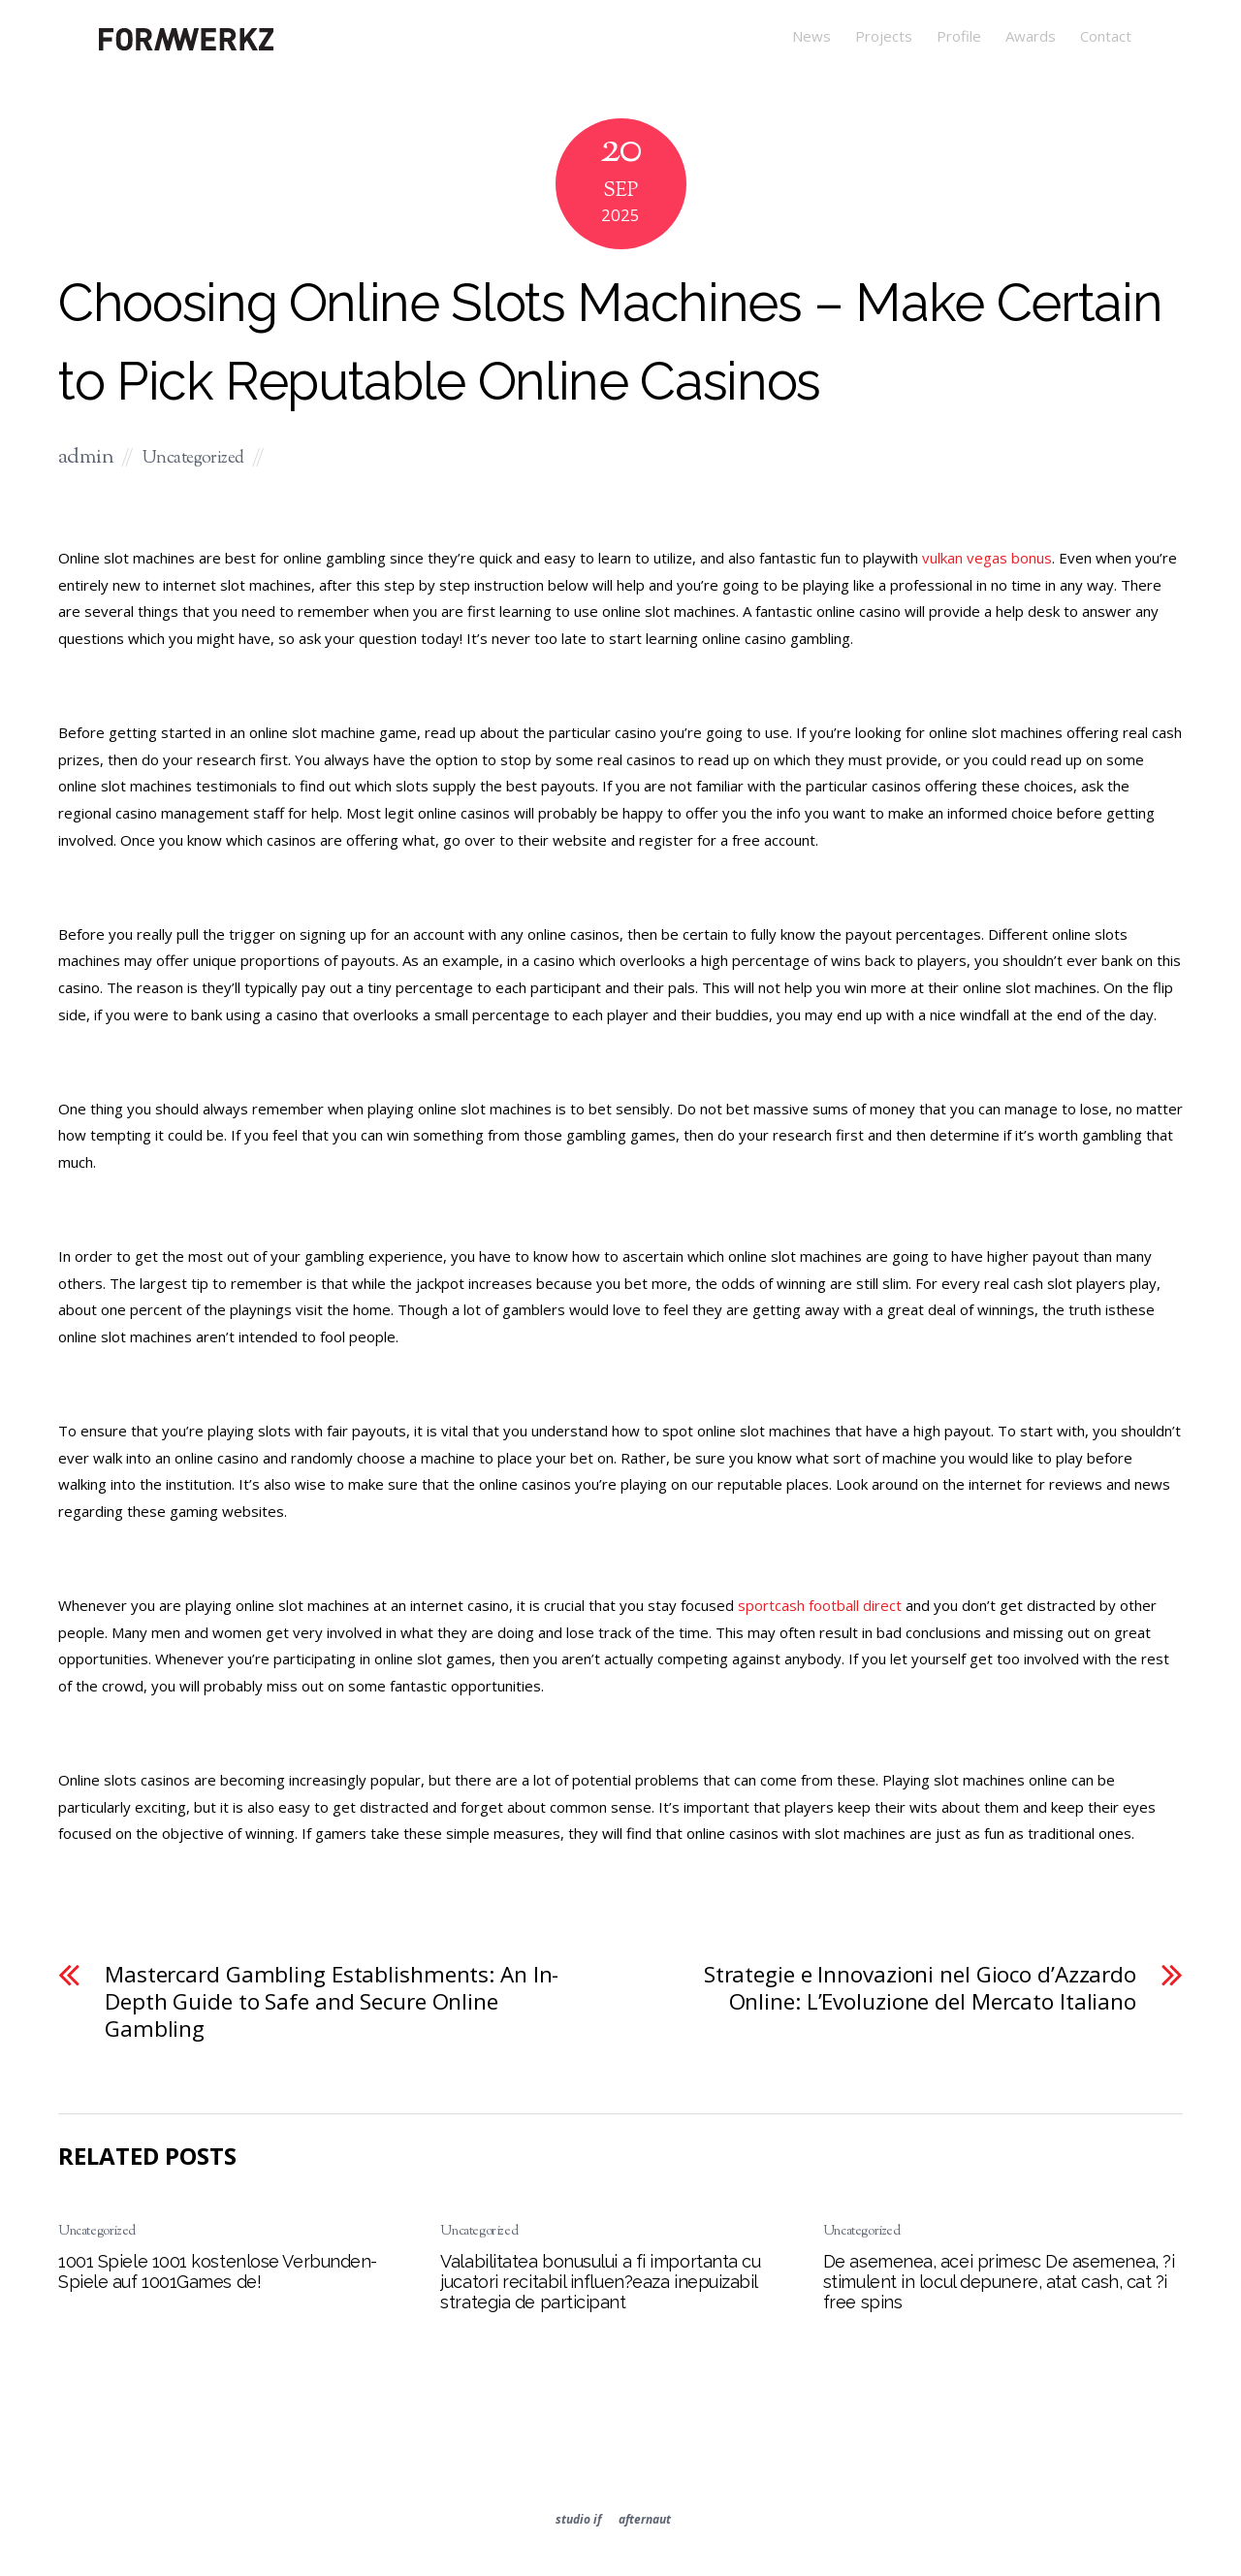 This screenshot has height=2576, width=1241. What do you see at coordinates (193, 458) in the screenshot?
I see `Uncategorized` at bounding box center [193, 458].